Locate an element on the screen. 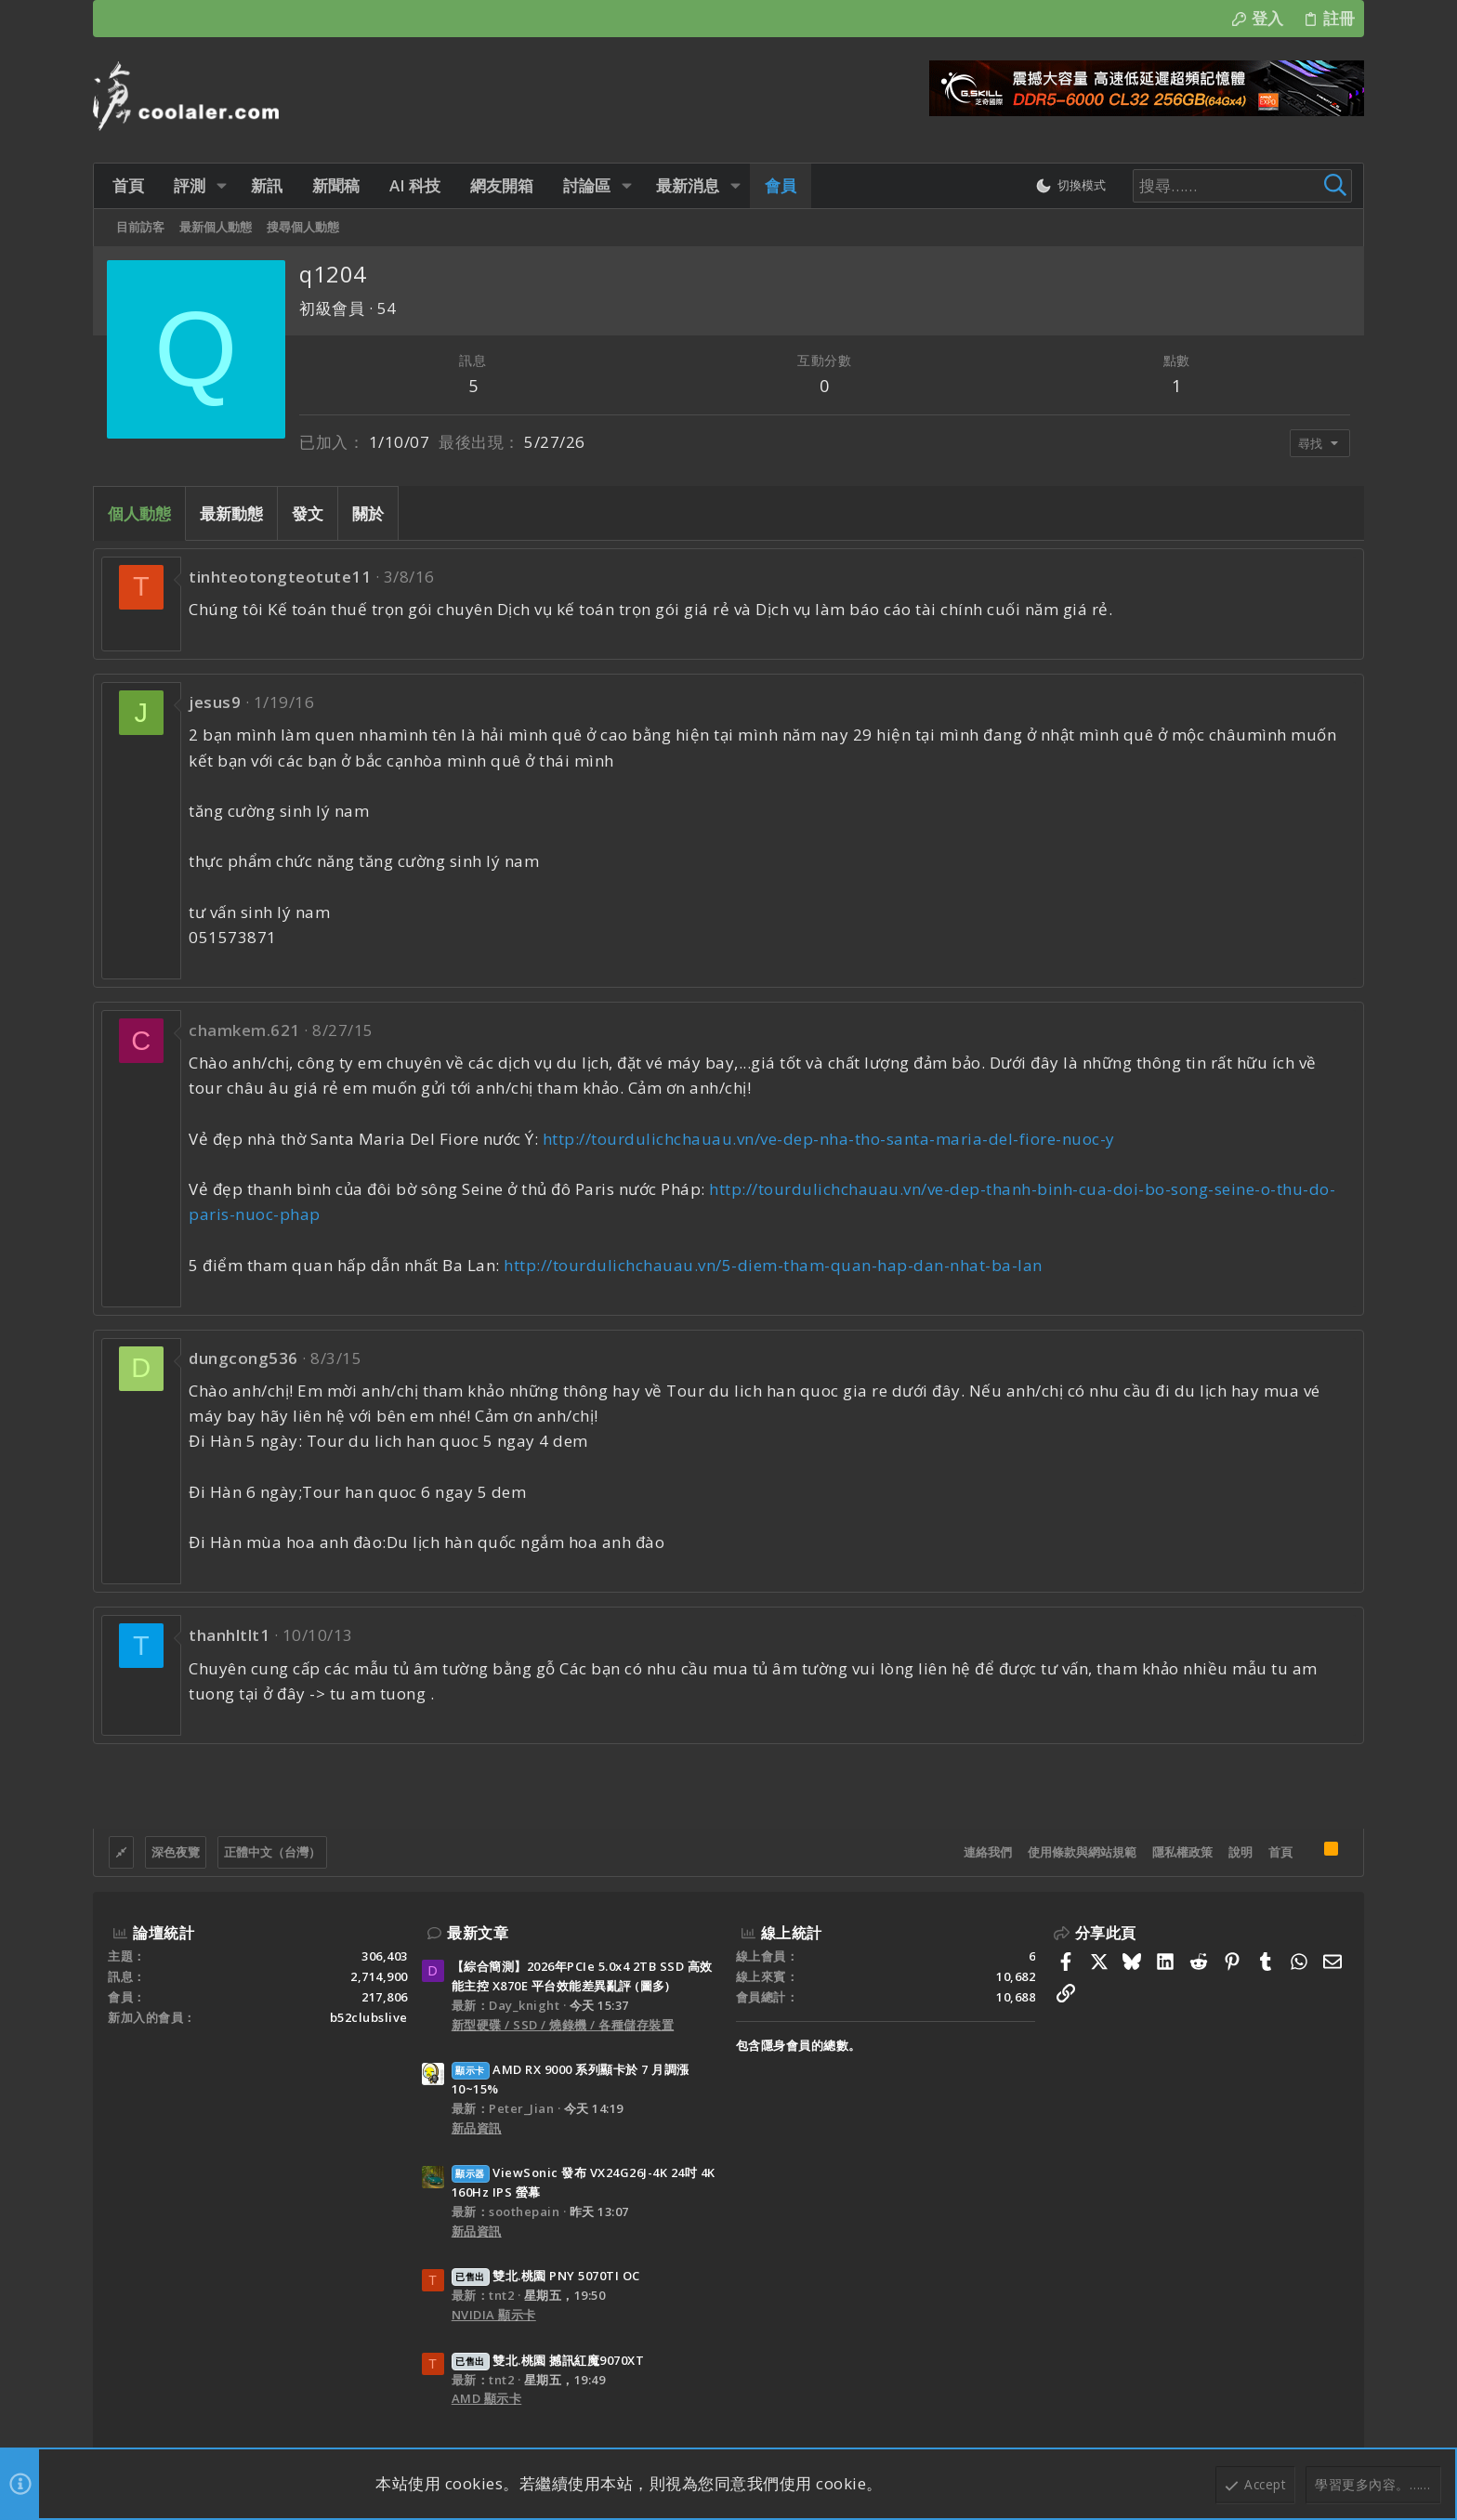 This screenshot has height=2520, width=1457. 雙北.桃園 撼訊紅魔9070XT is located at coordinates (548, 2360).